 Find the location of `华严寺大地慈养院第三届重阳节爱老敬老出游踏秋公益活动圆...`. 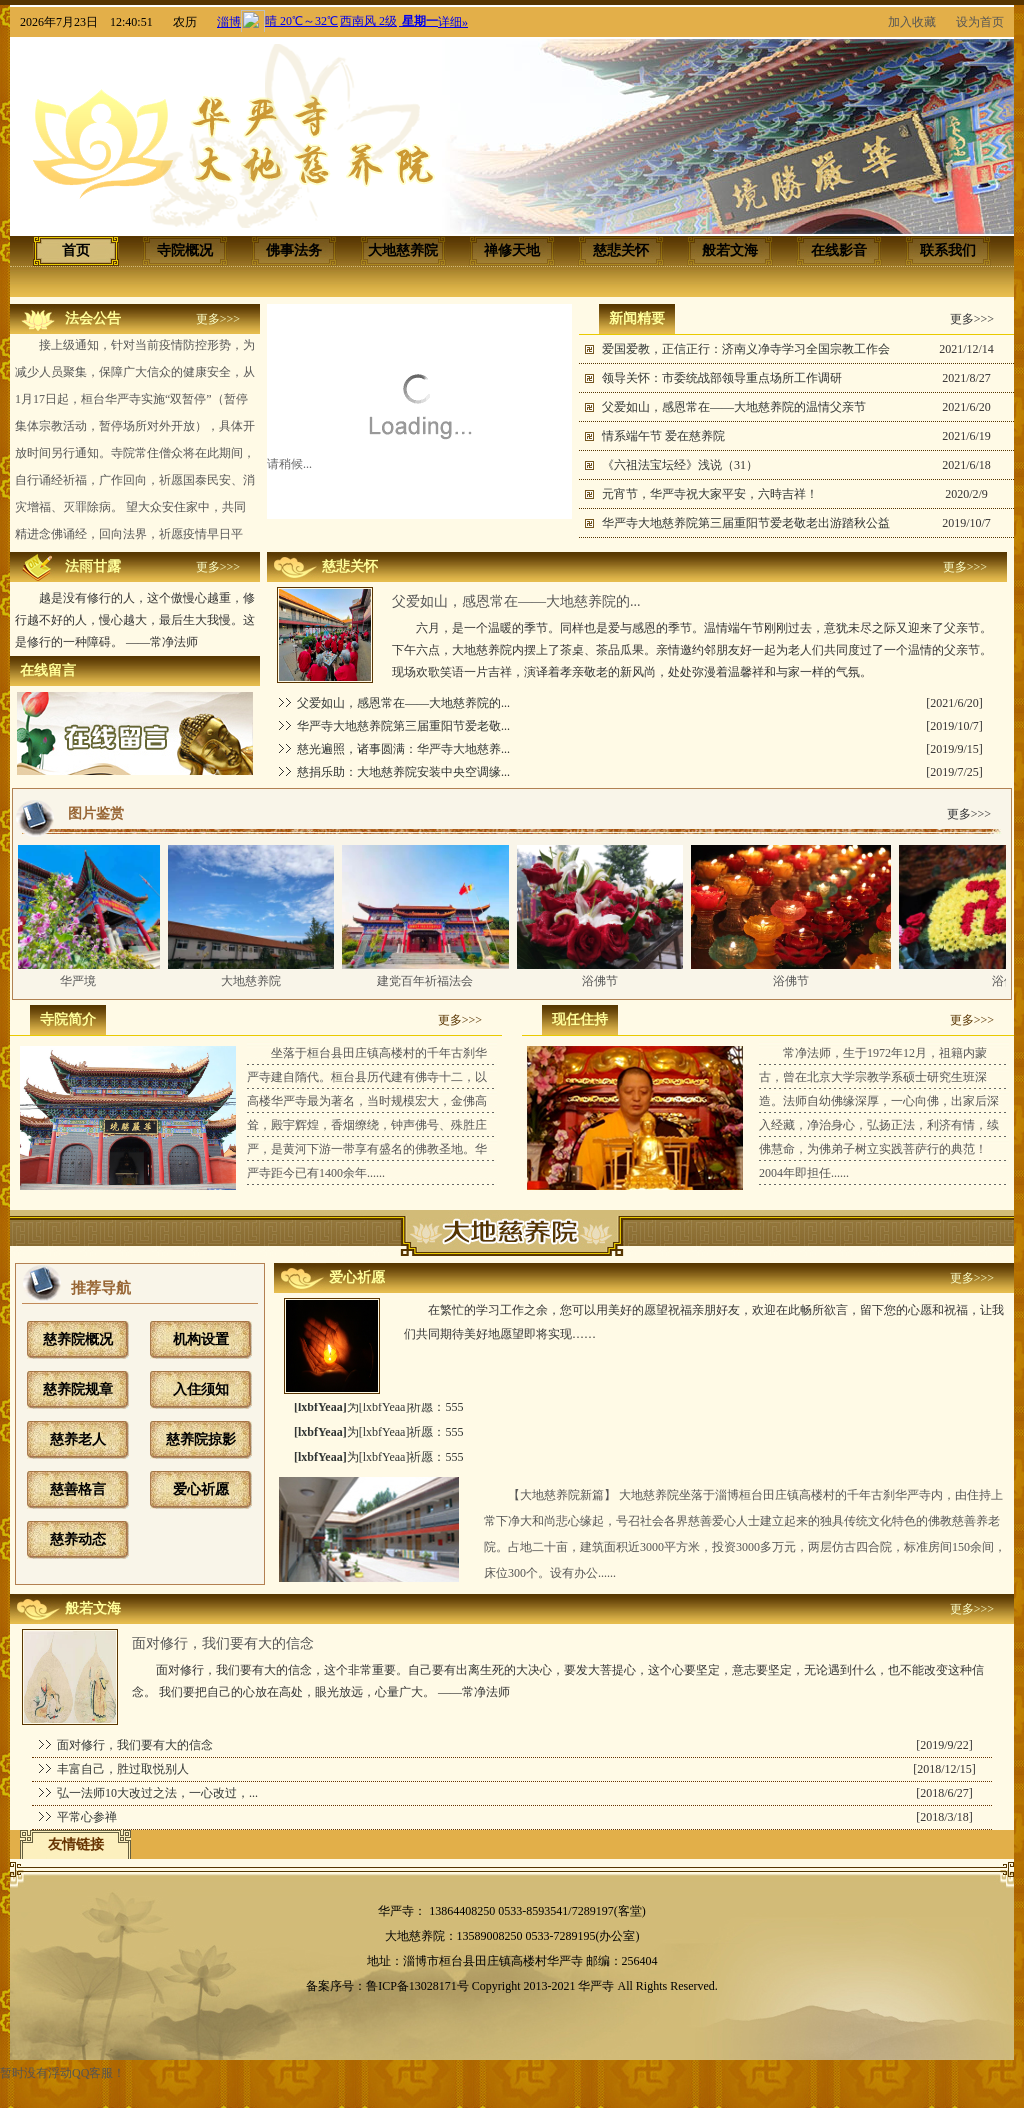

华严寺大地慈养院第三届重阳节爱老敬老出游踏秋公益活动圆... is located at coordinates (746, 526).